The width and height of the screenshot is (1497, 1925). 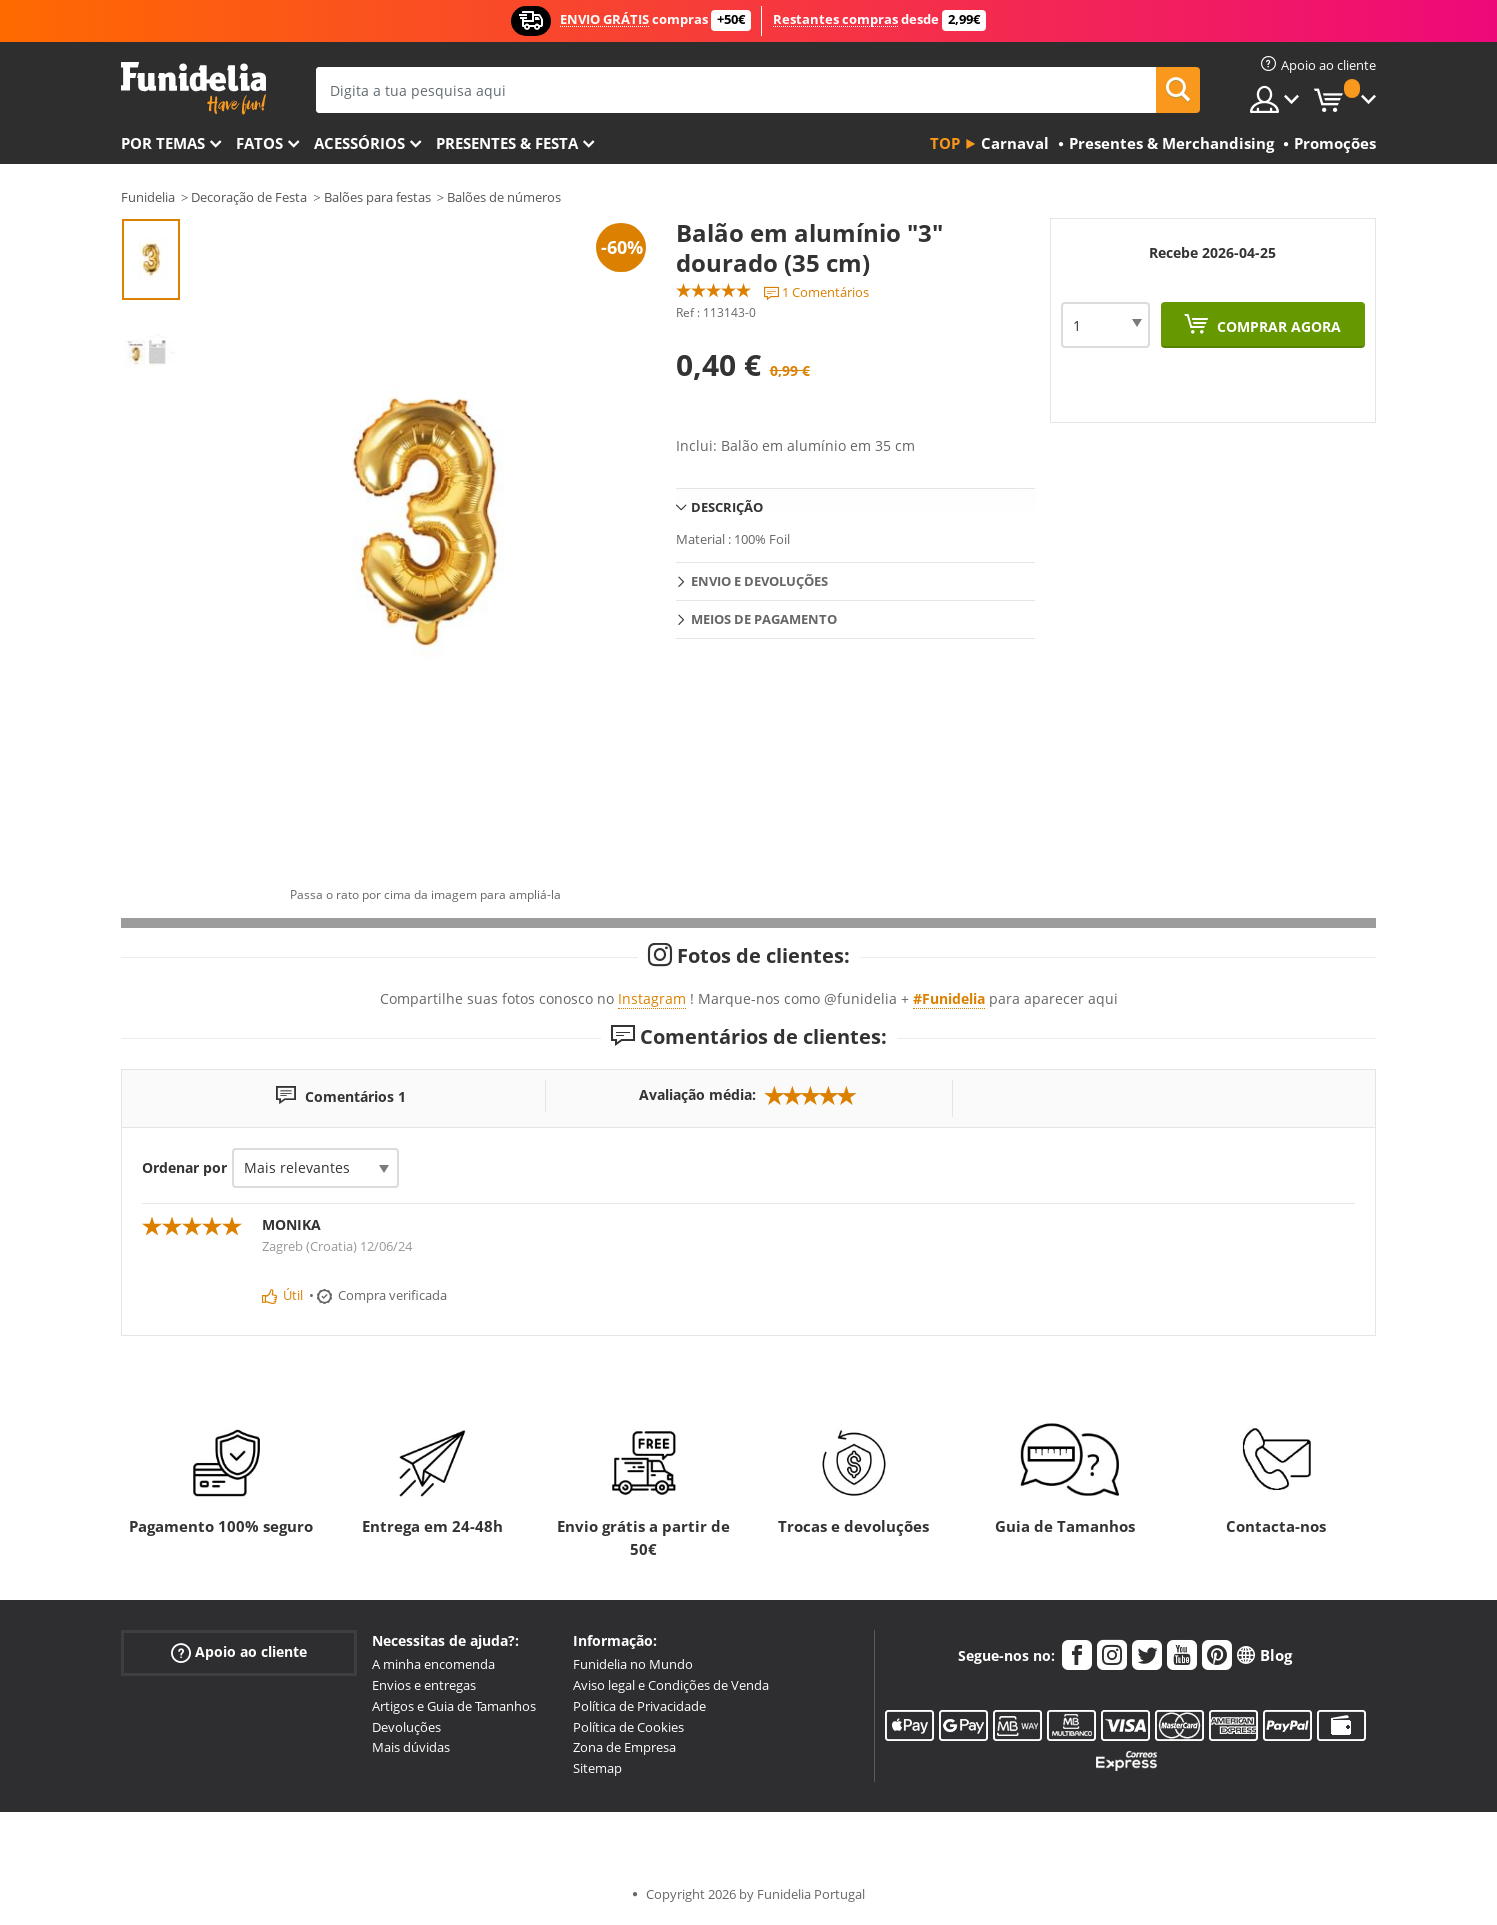 I want to click on Apoio ao cliente, so click(x=239, y=1652).